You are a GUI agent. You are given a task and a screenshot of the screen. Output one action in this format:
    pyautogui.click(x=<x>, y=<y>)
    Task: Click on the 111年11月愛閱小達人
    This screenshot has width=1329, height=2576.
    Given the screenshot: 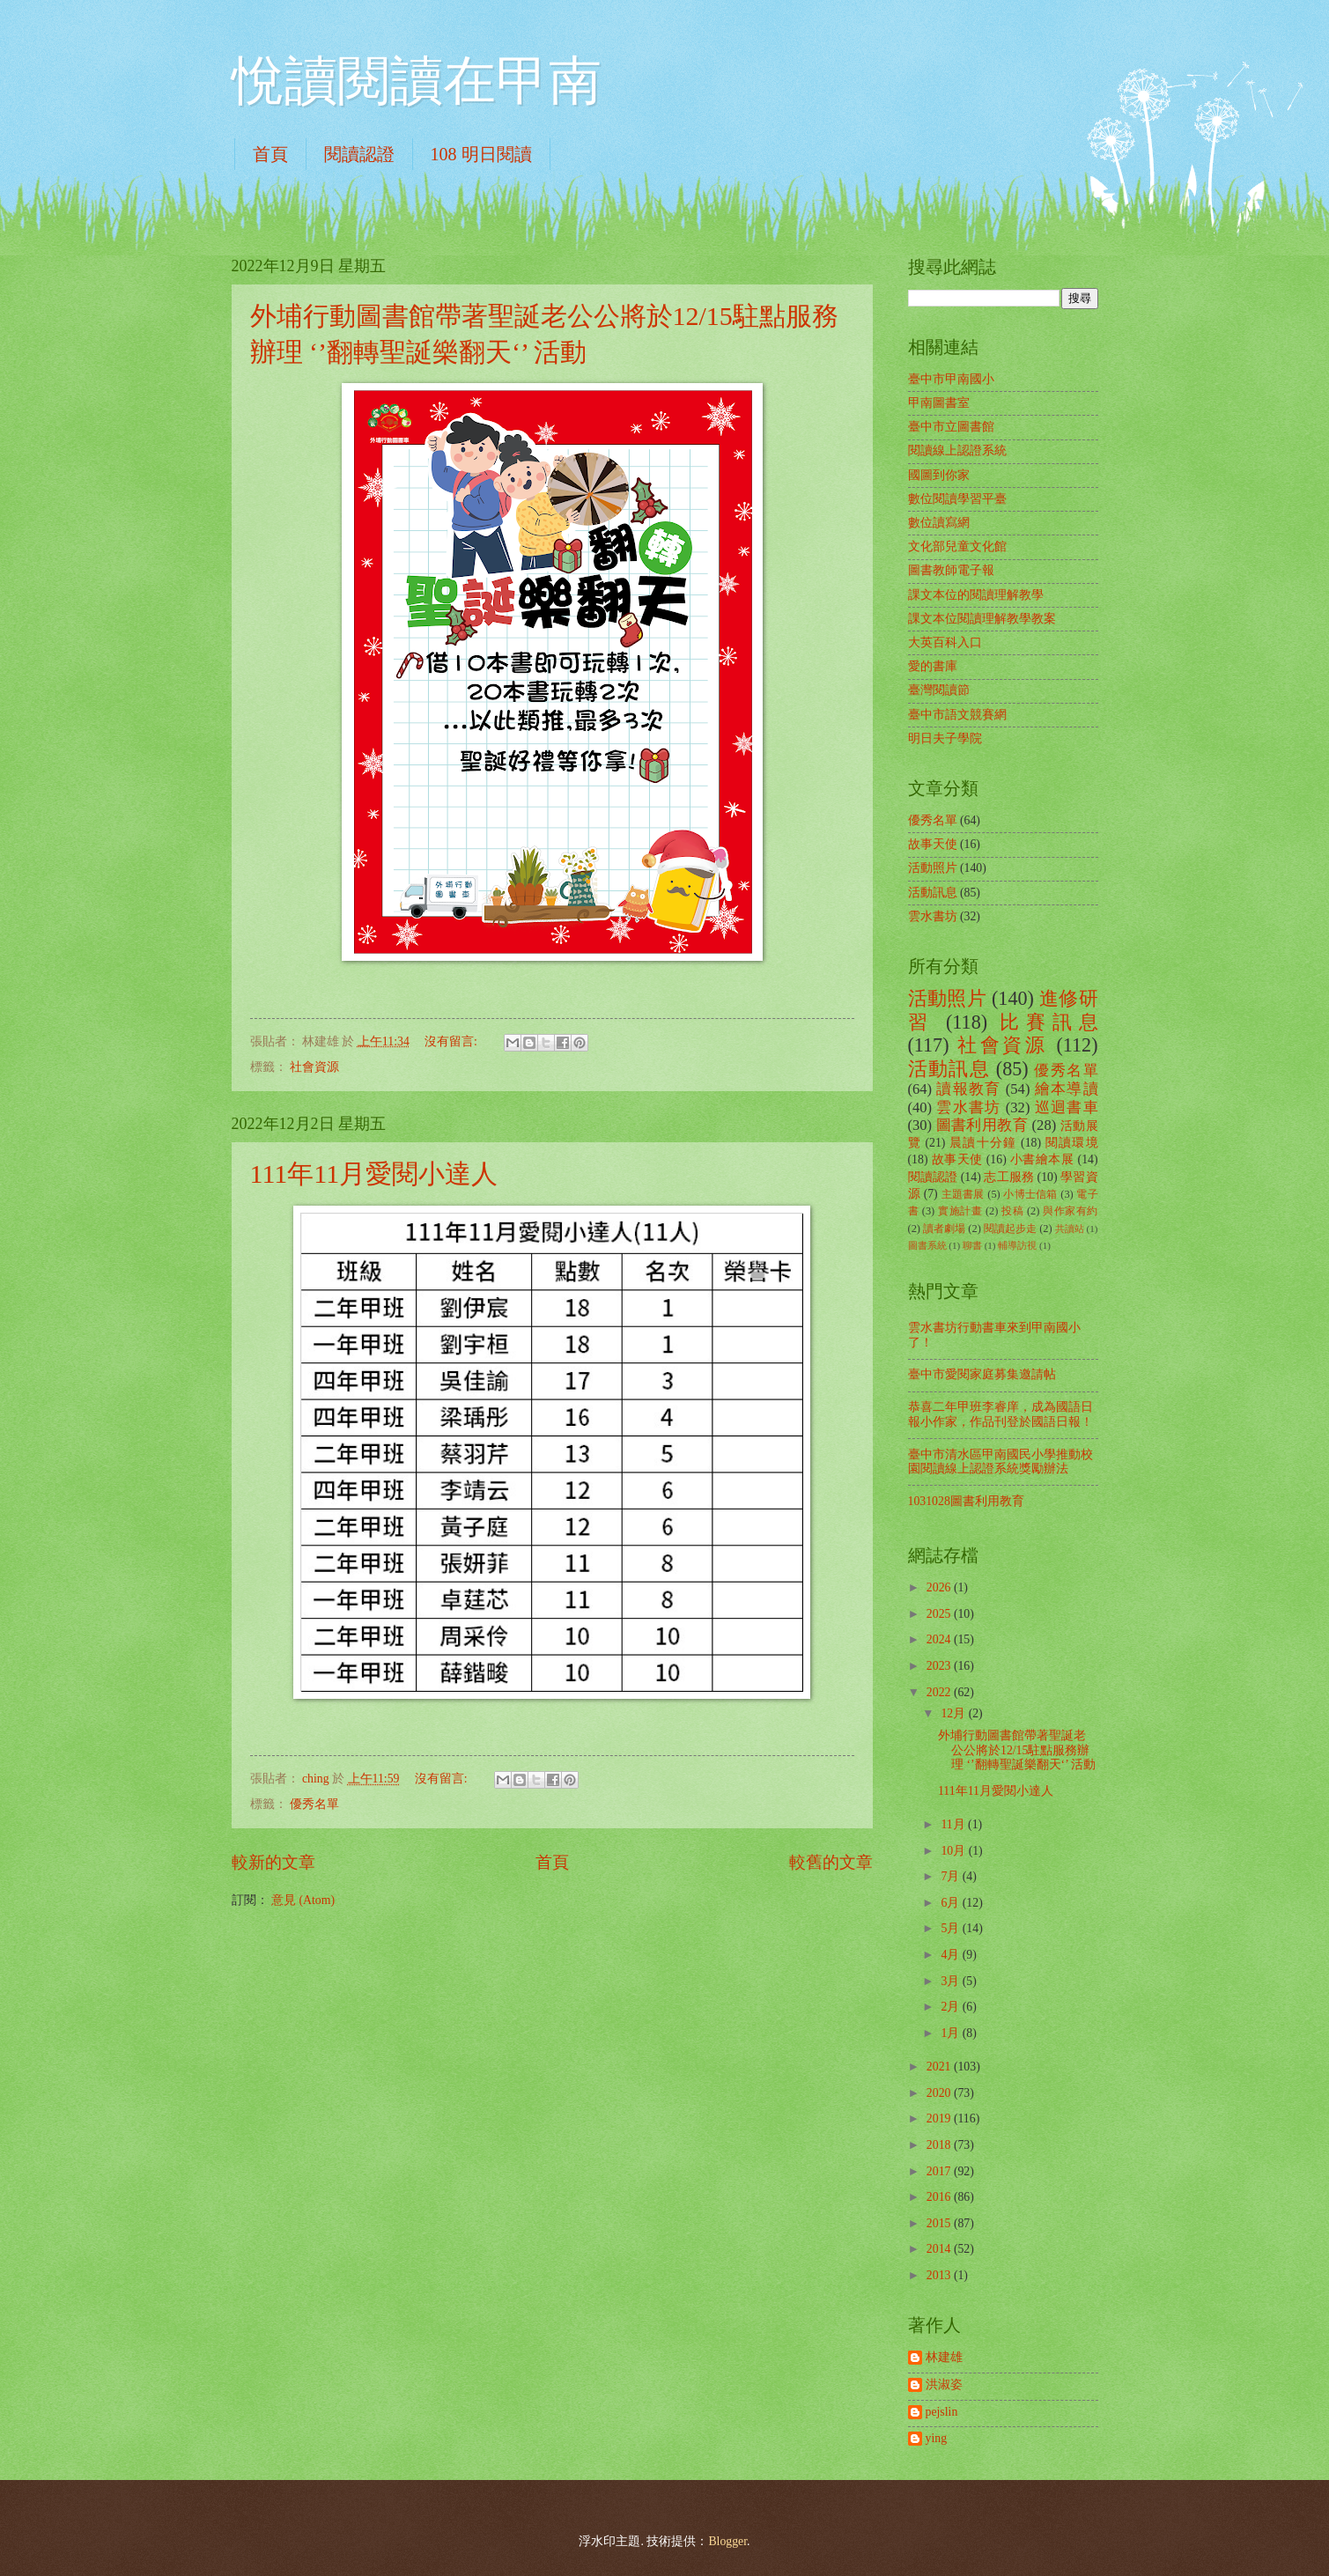 What is the action you would take?
    pyautogui.click(x=374, y=1173)
    